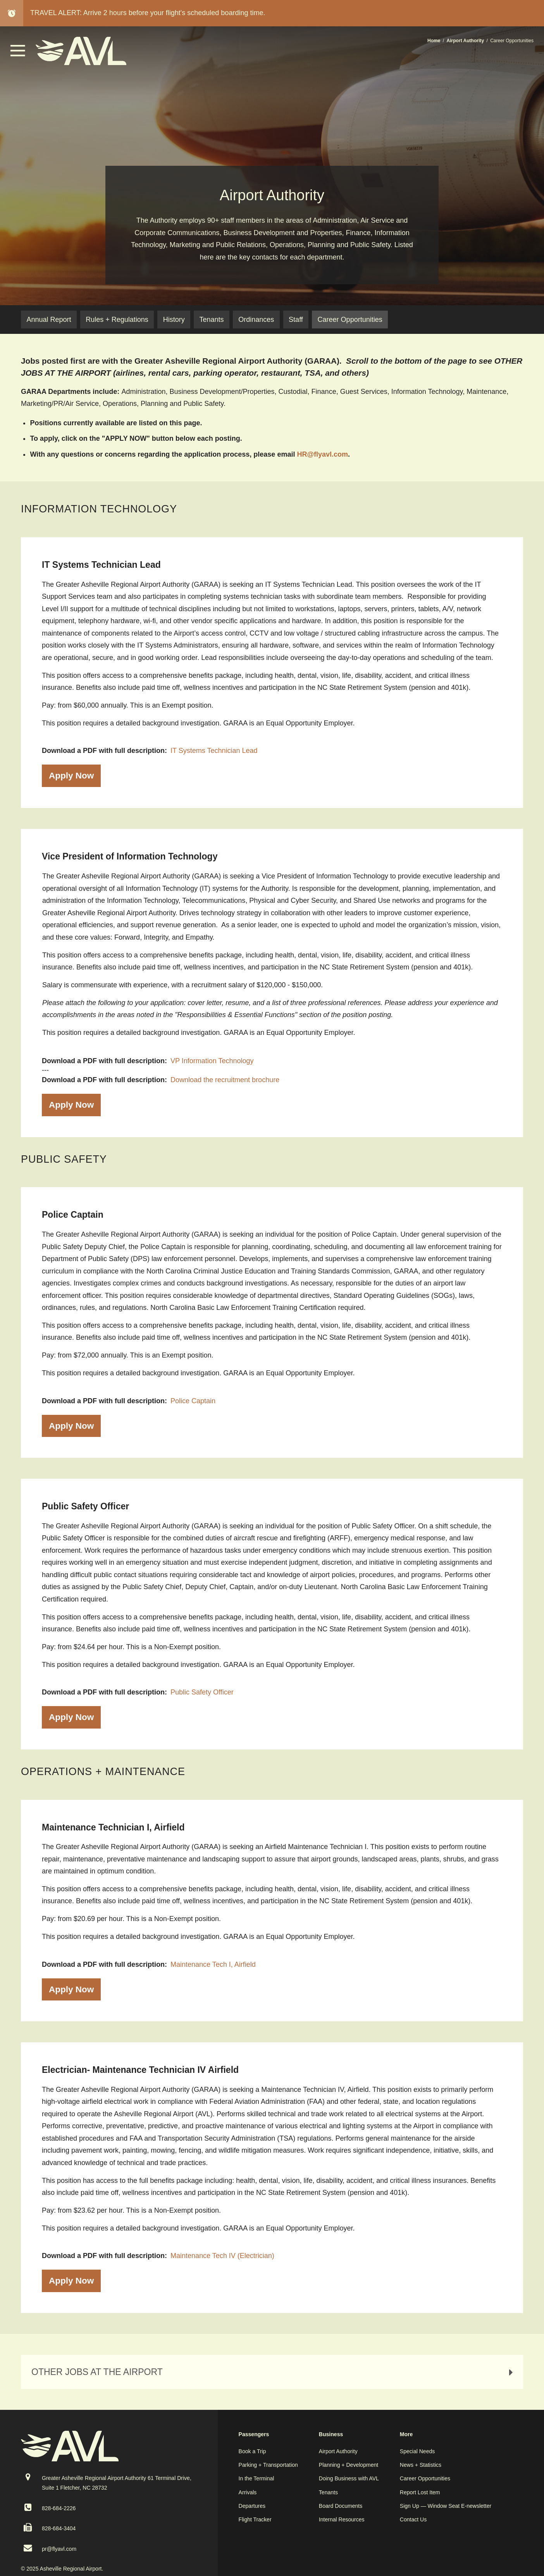 The image size is (544, 2576). Describe the element at coordinates (192, 1401) in the screenshot. I see `Police Captain` at that location.